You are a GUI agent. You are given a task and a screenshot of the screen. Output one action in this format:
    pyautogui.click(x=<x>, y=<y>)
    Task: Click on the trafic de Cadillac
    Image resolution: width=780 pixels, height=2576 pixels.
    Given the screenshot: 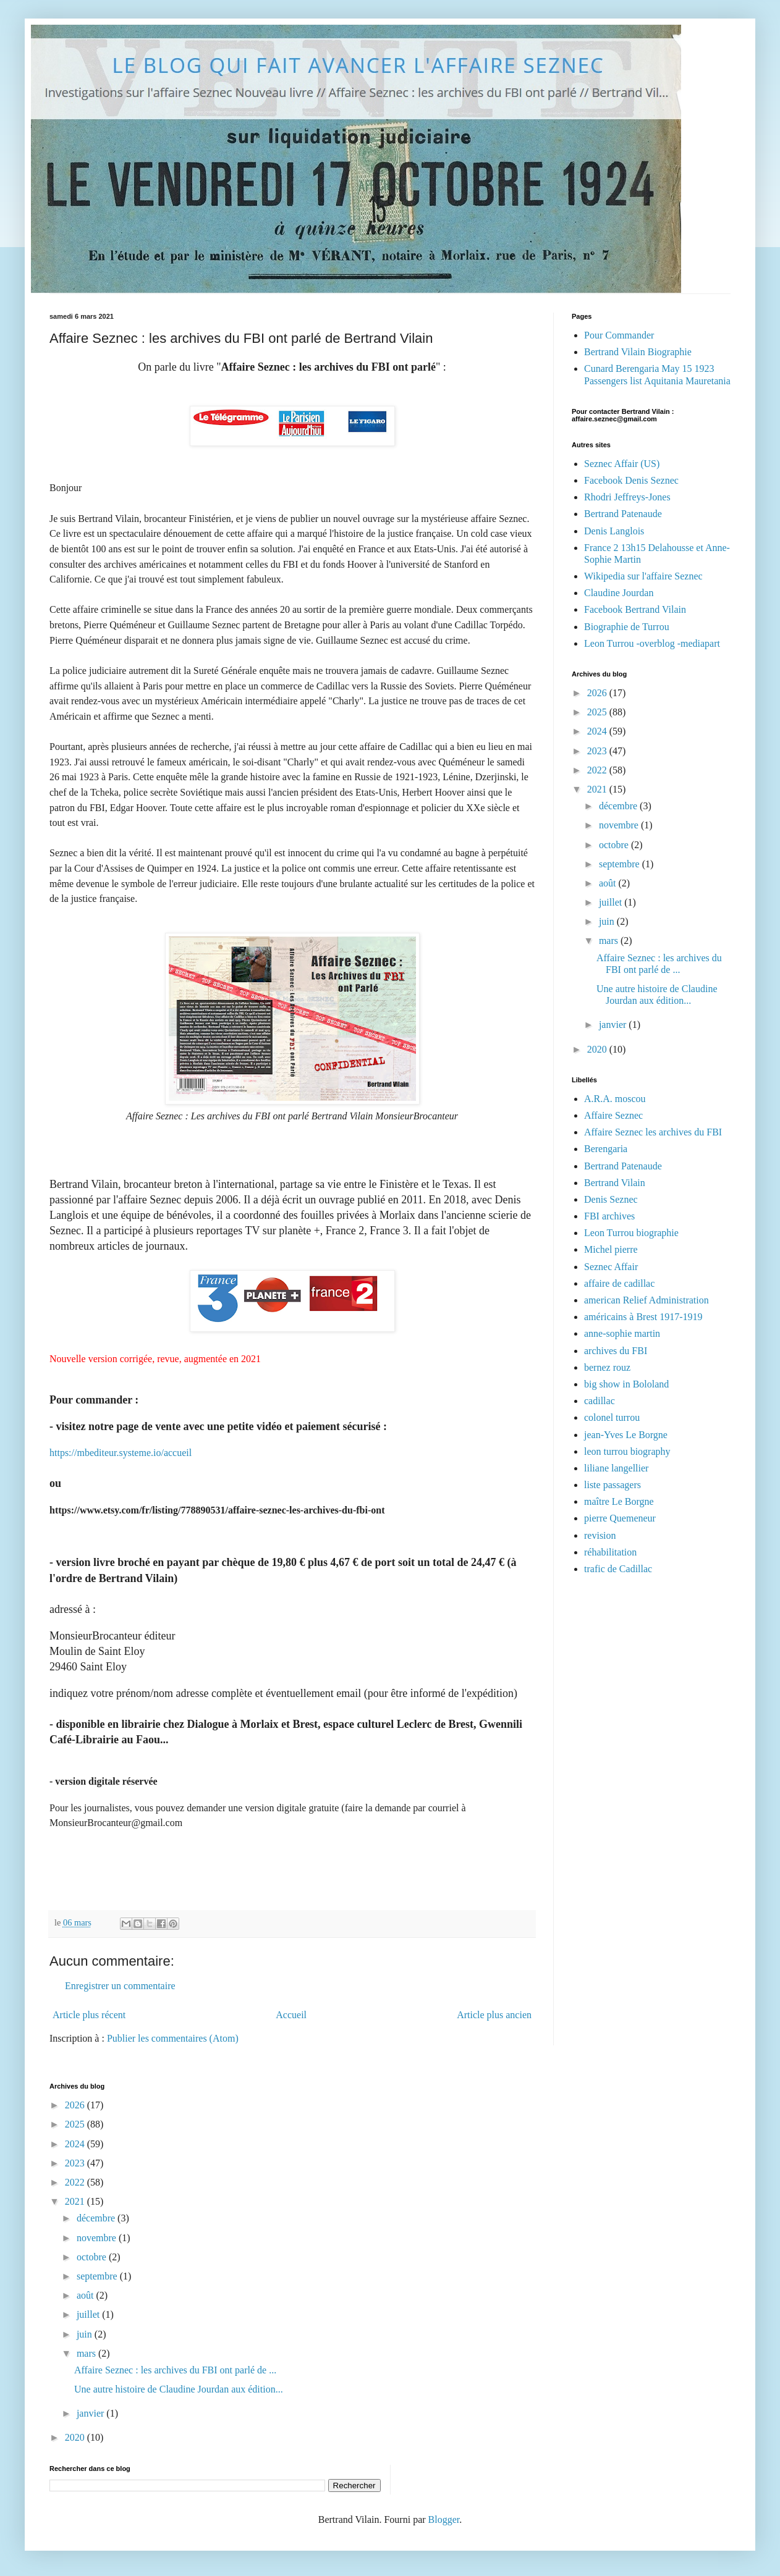 What is the action you would take?
    pyautogui.click(x=618, y=1569)
    